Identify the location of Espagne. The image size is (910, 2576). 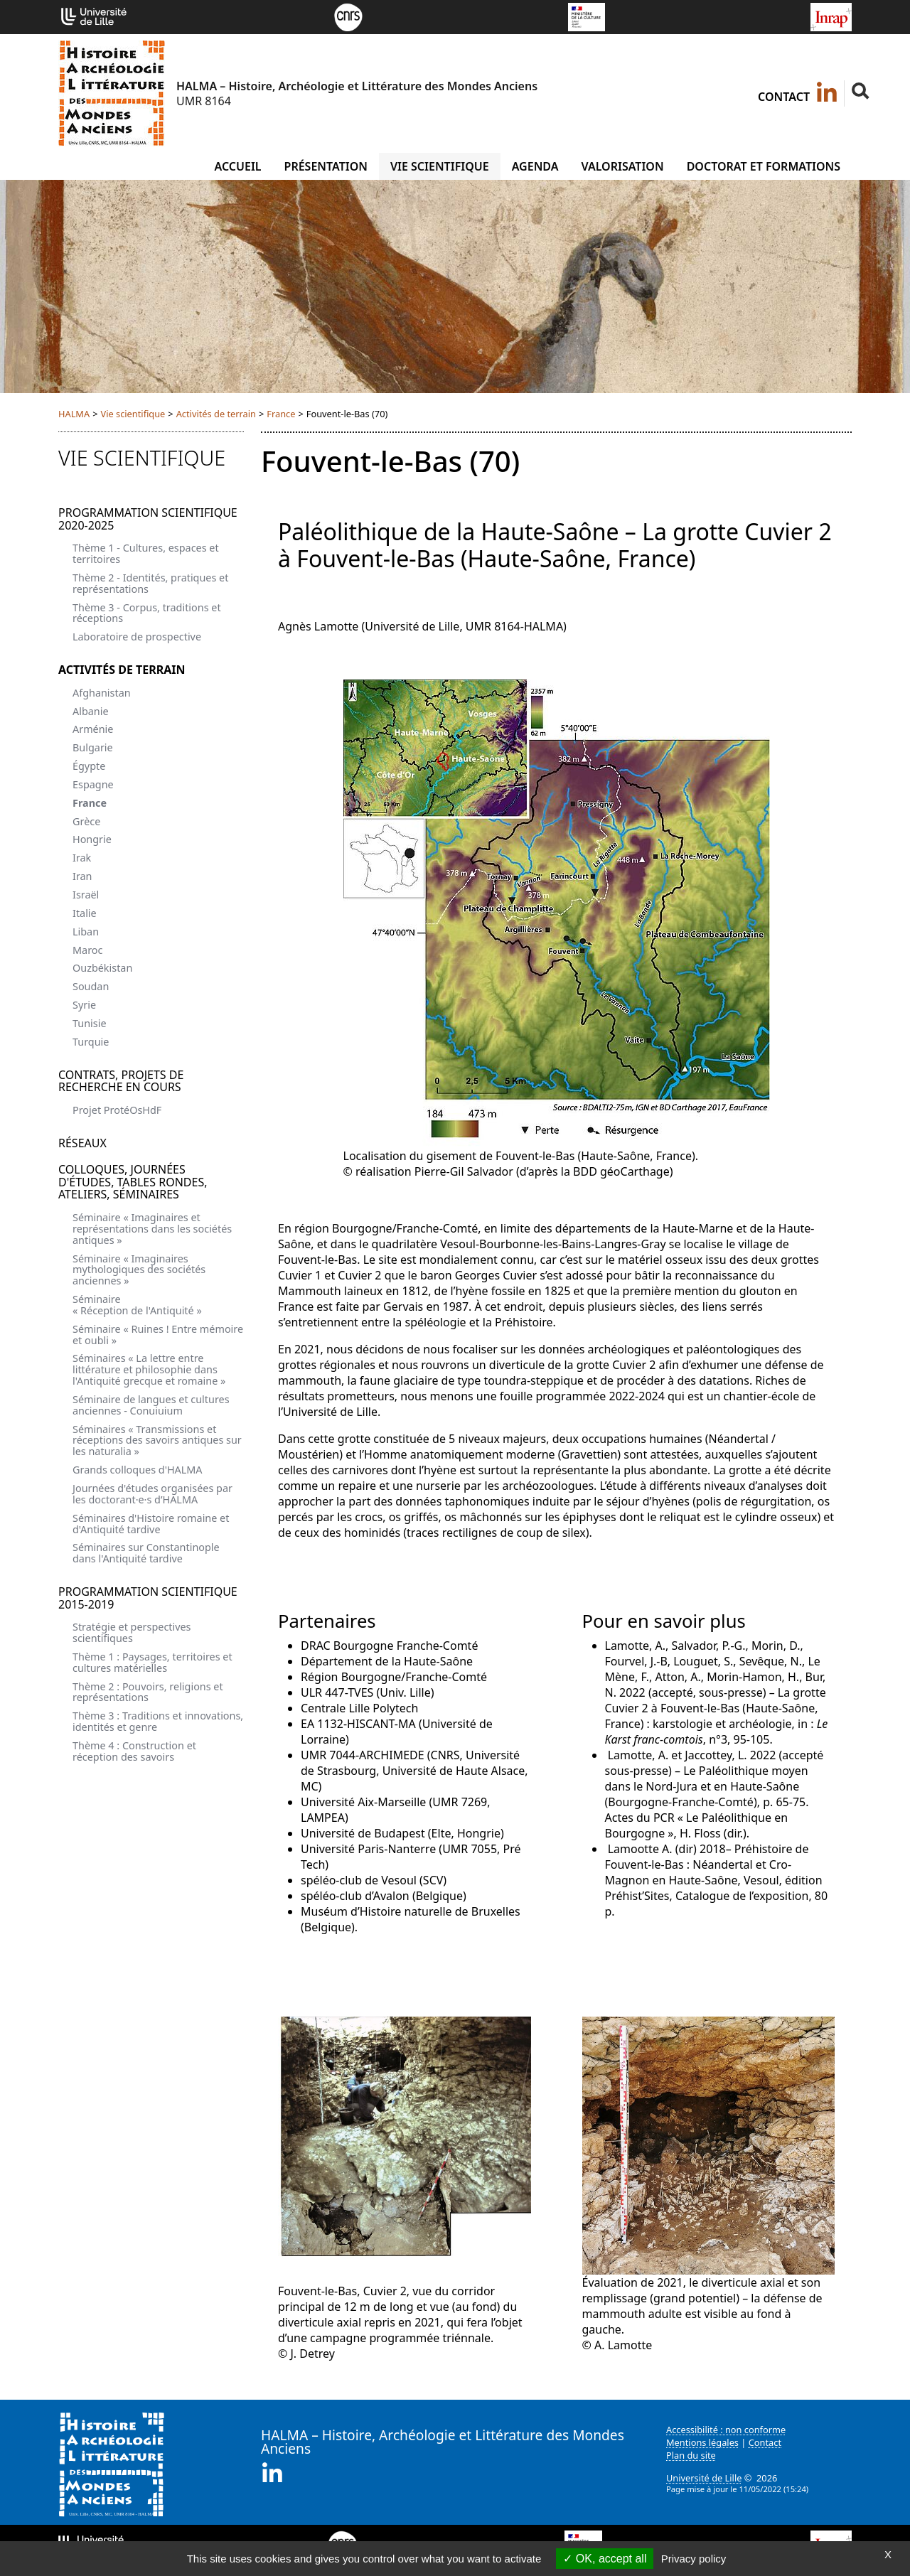
(93, 784).